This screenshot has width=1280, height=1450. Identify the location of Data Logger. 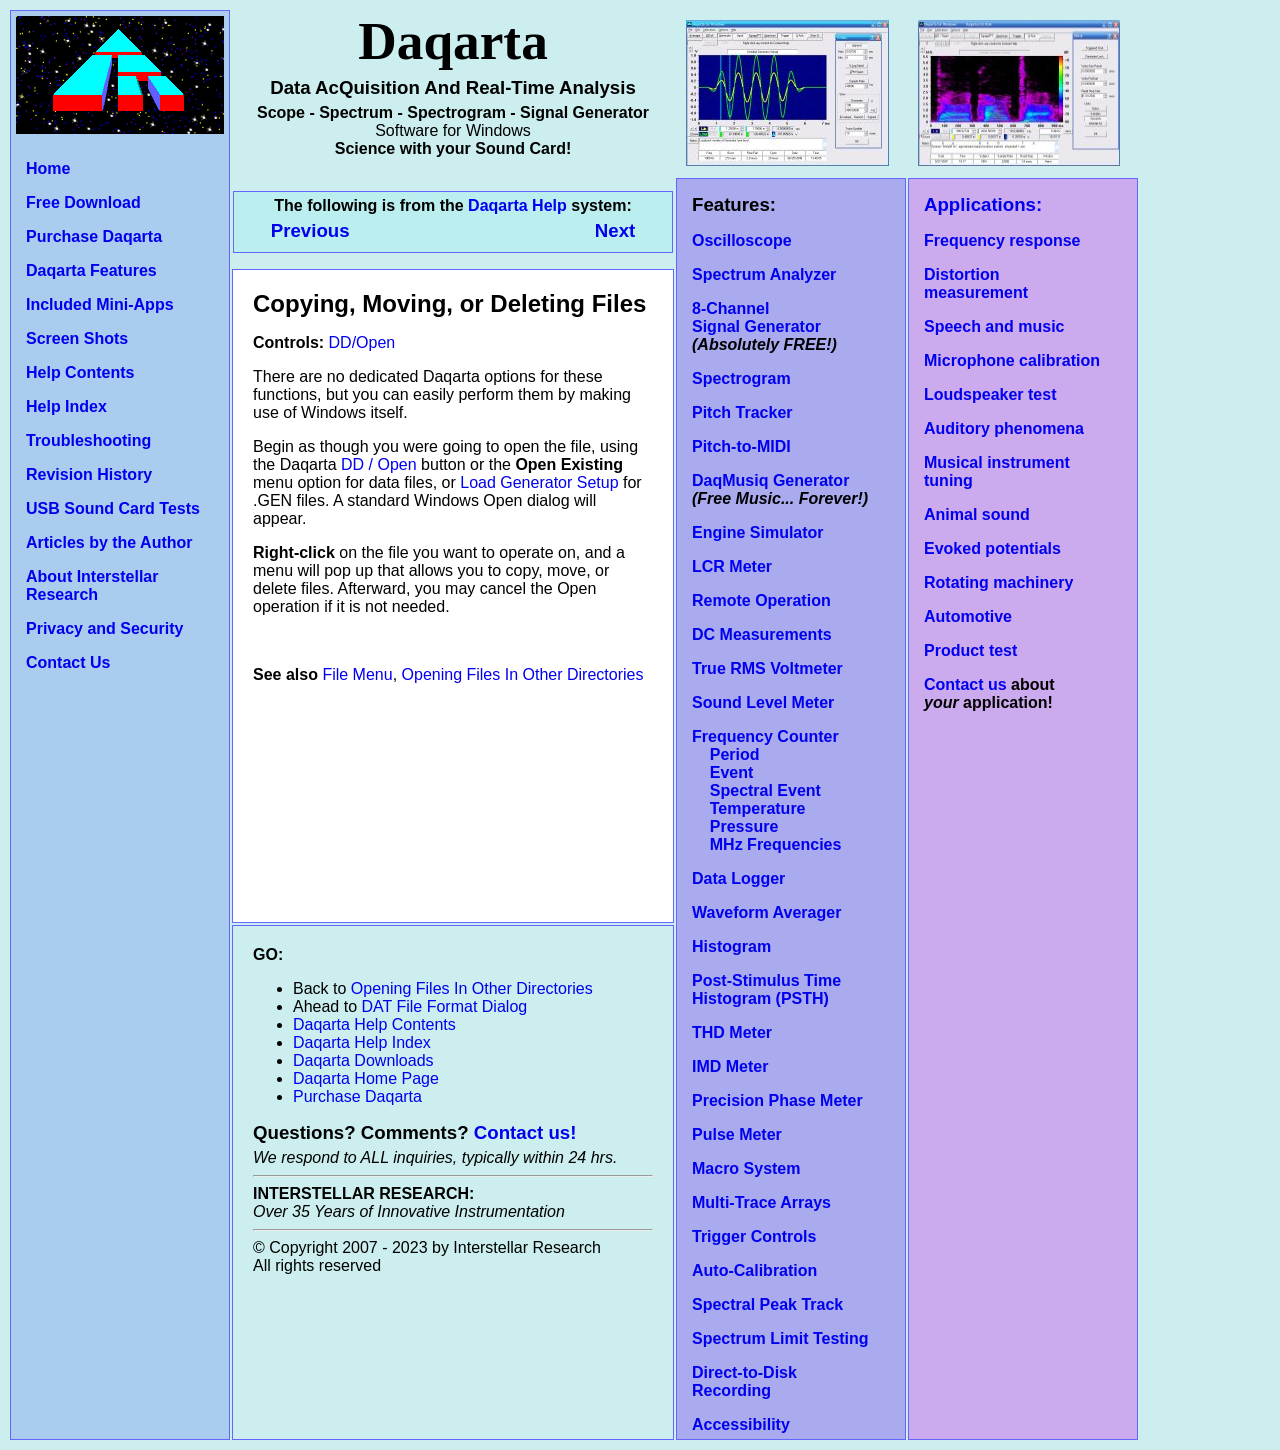
(738, 878).